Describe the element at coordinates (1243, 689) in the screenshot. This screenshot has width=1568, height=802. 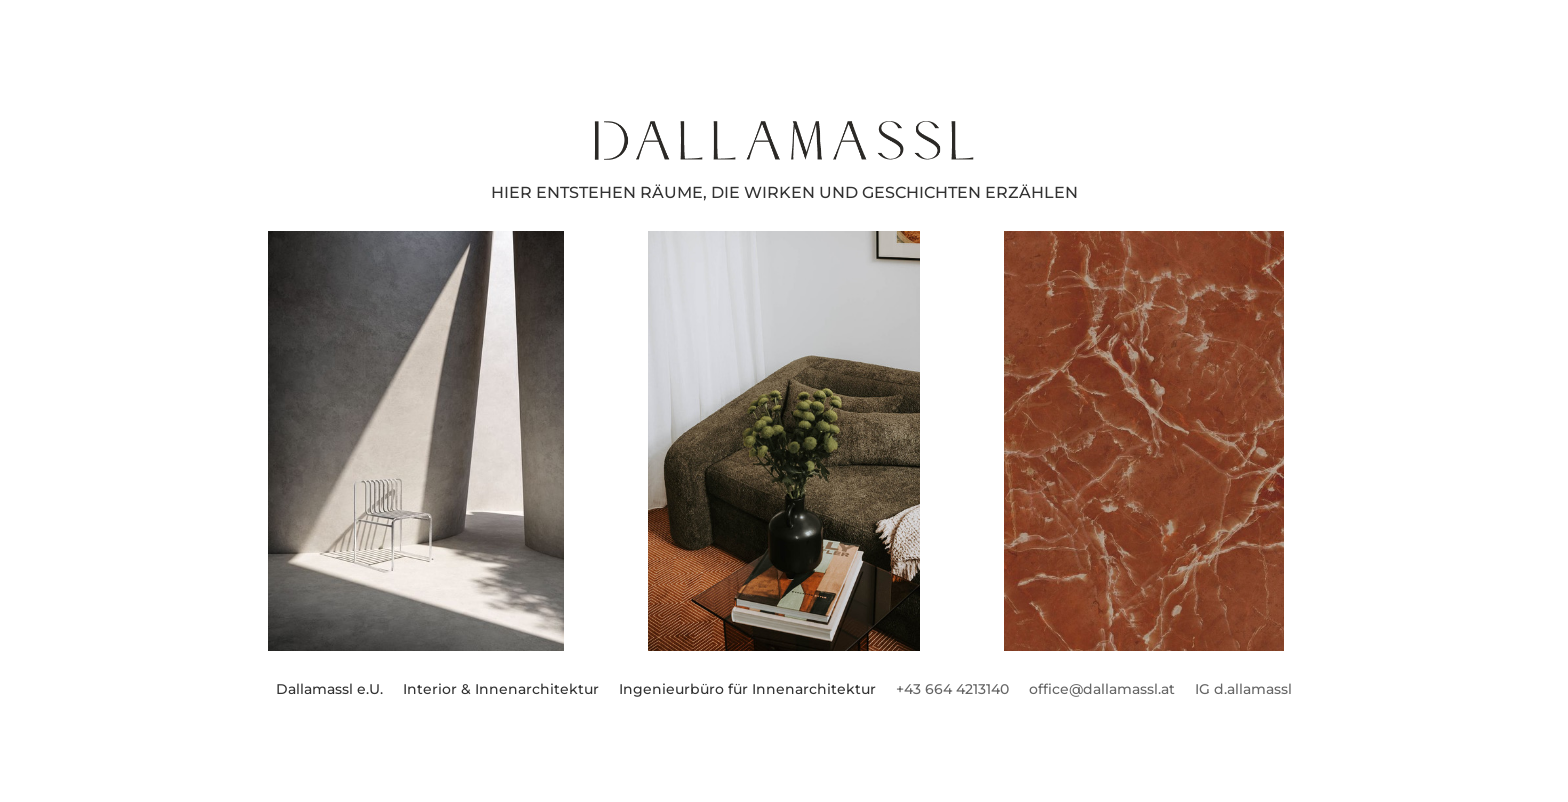
I see `IG d.allamassl` at that location.